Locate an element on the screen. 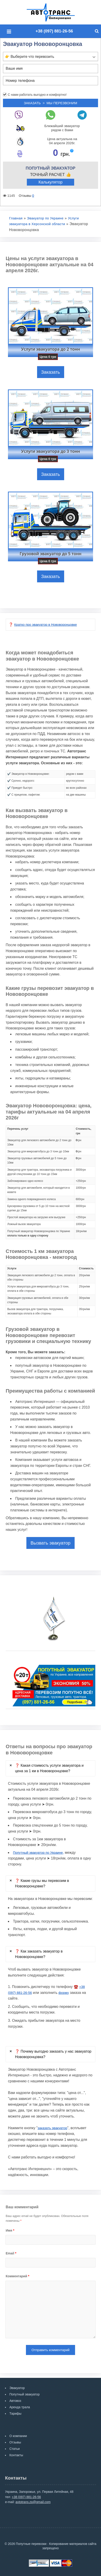 Image resolution: width=101 pixels, height=2576 pixels. Эвакуатор для легкового автомобиля до 2 тонн до 10км [textbox] is located at coordinates (39, 1140).